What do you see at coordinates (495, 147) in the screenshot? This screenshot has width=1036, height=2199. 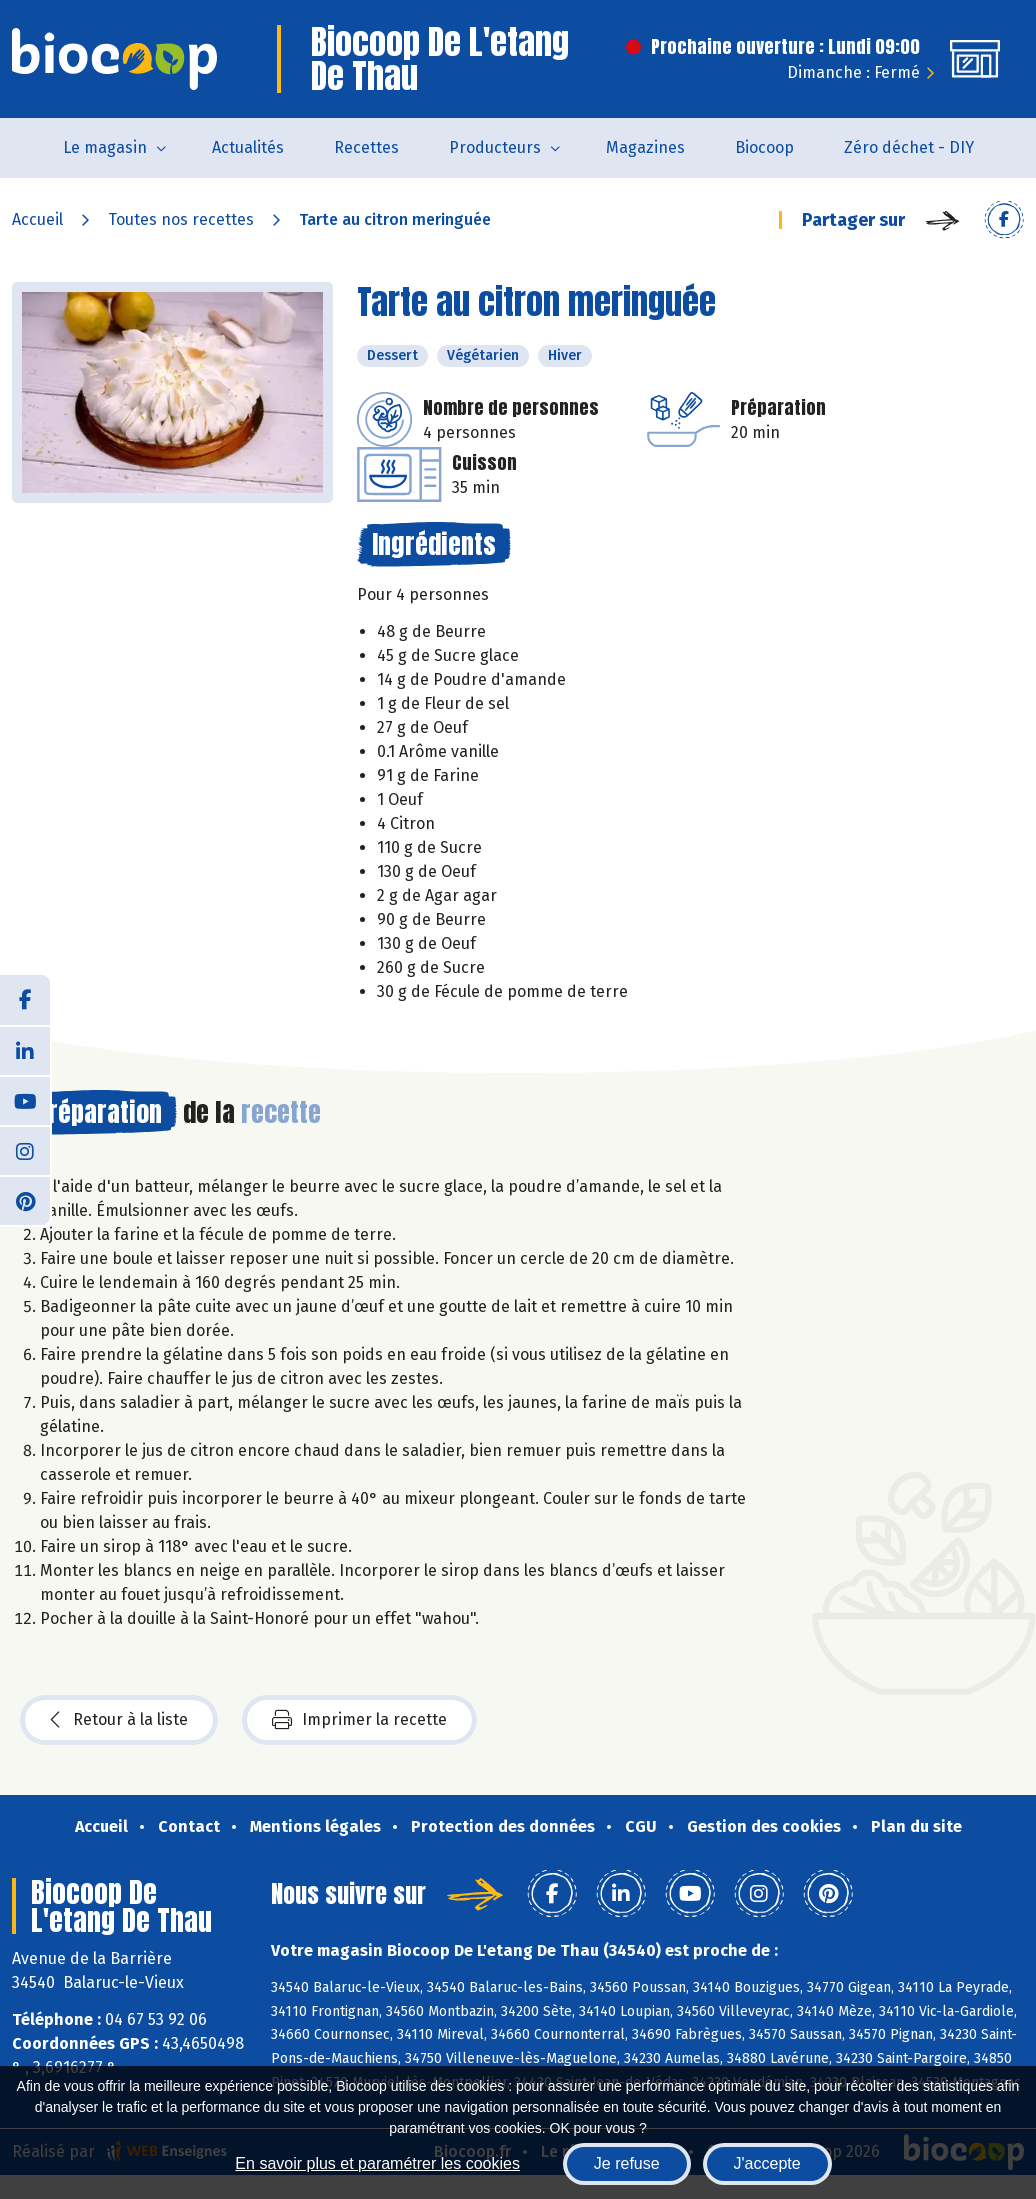 I see `Producteurs [button]` at bounding box center [495, 147].